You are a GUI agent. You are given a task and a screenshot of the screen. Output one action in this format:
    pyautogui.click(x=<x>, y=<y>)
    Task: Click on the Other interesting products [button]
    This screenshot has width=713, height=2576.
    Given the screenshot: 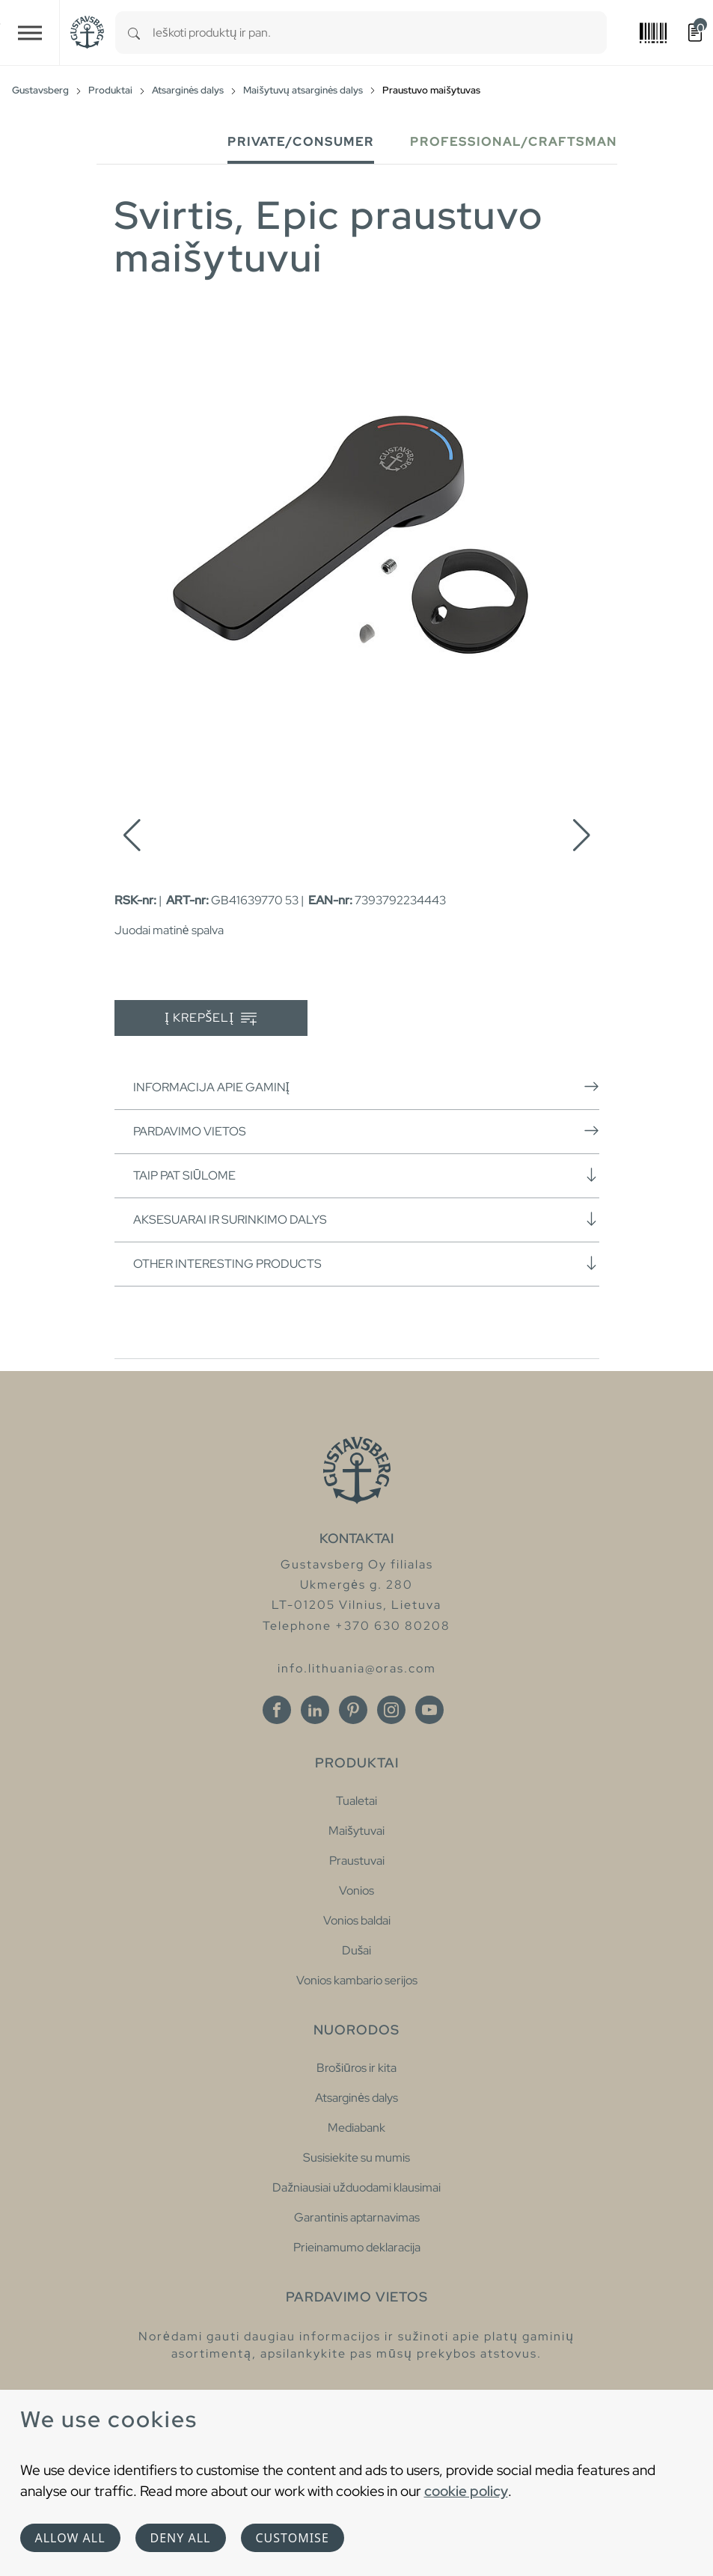 What is the action you would take?
    pyautogui.click(x=366, y=1263)
    